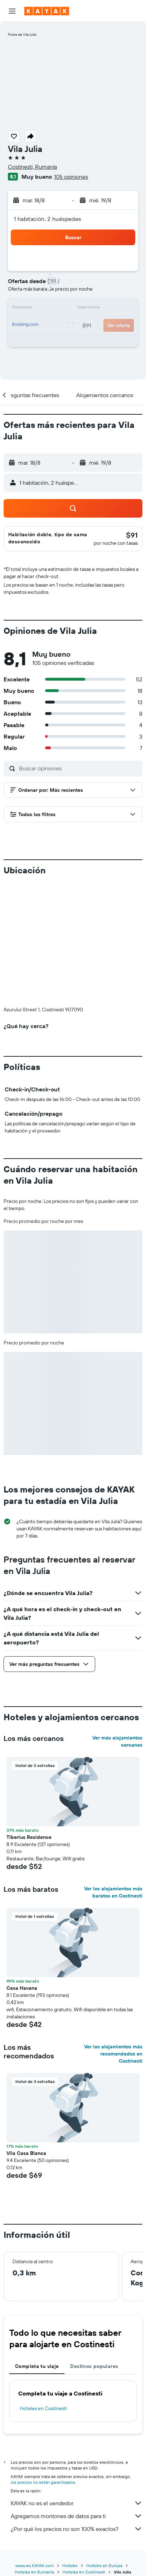 This screenshot has height=2576, width=146. I want to click on [button], so click(12, 11).